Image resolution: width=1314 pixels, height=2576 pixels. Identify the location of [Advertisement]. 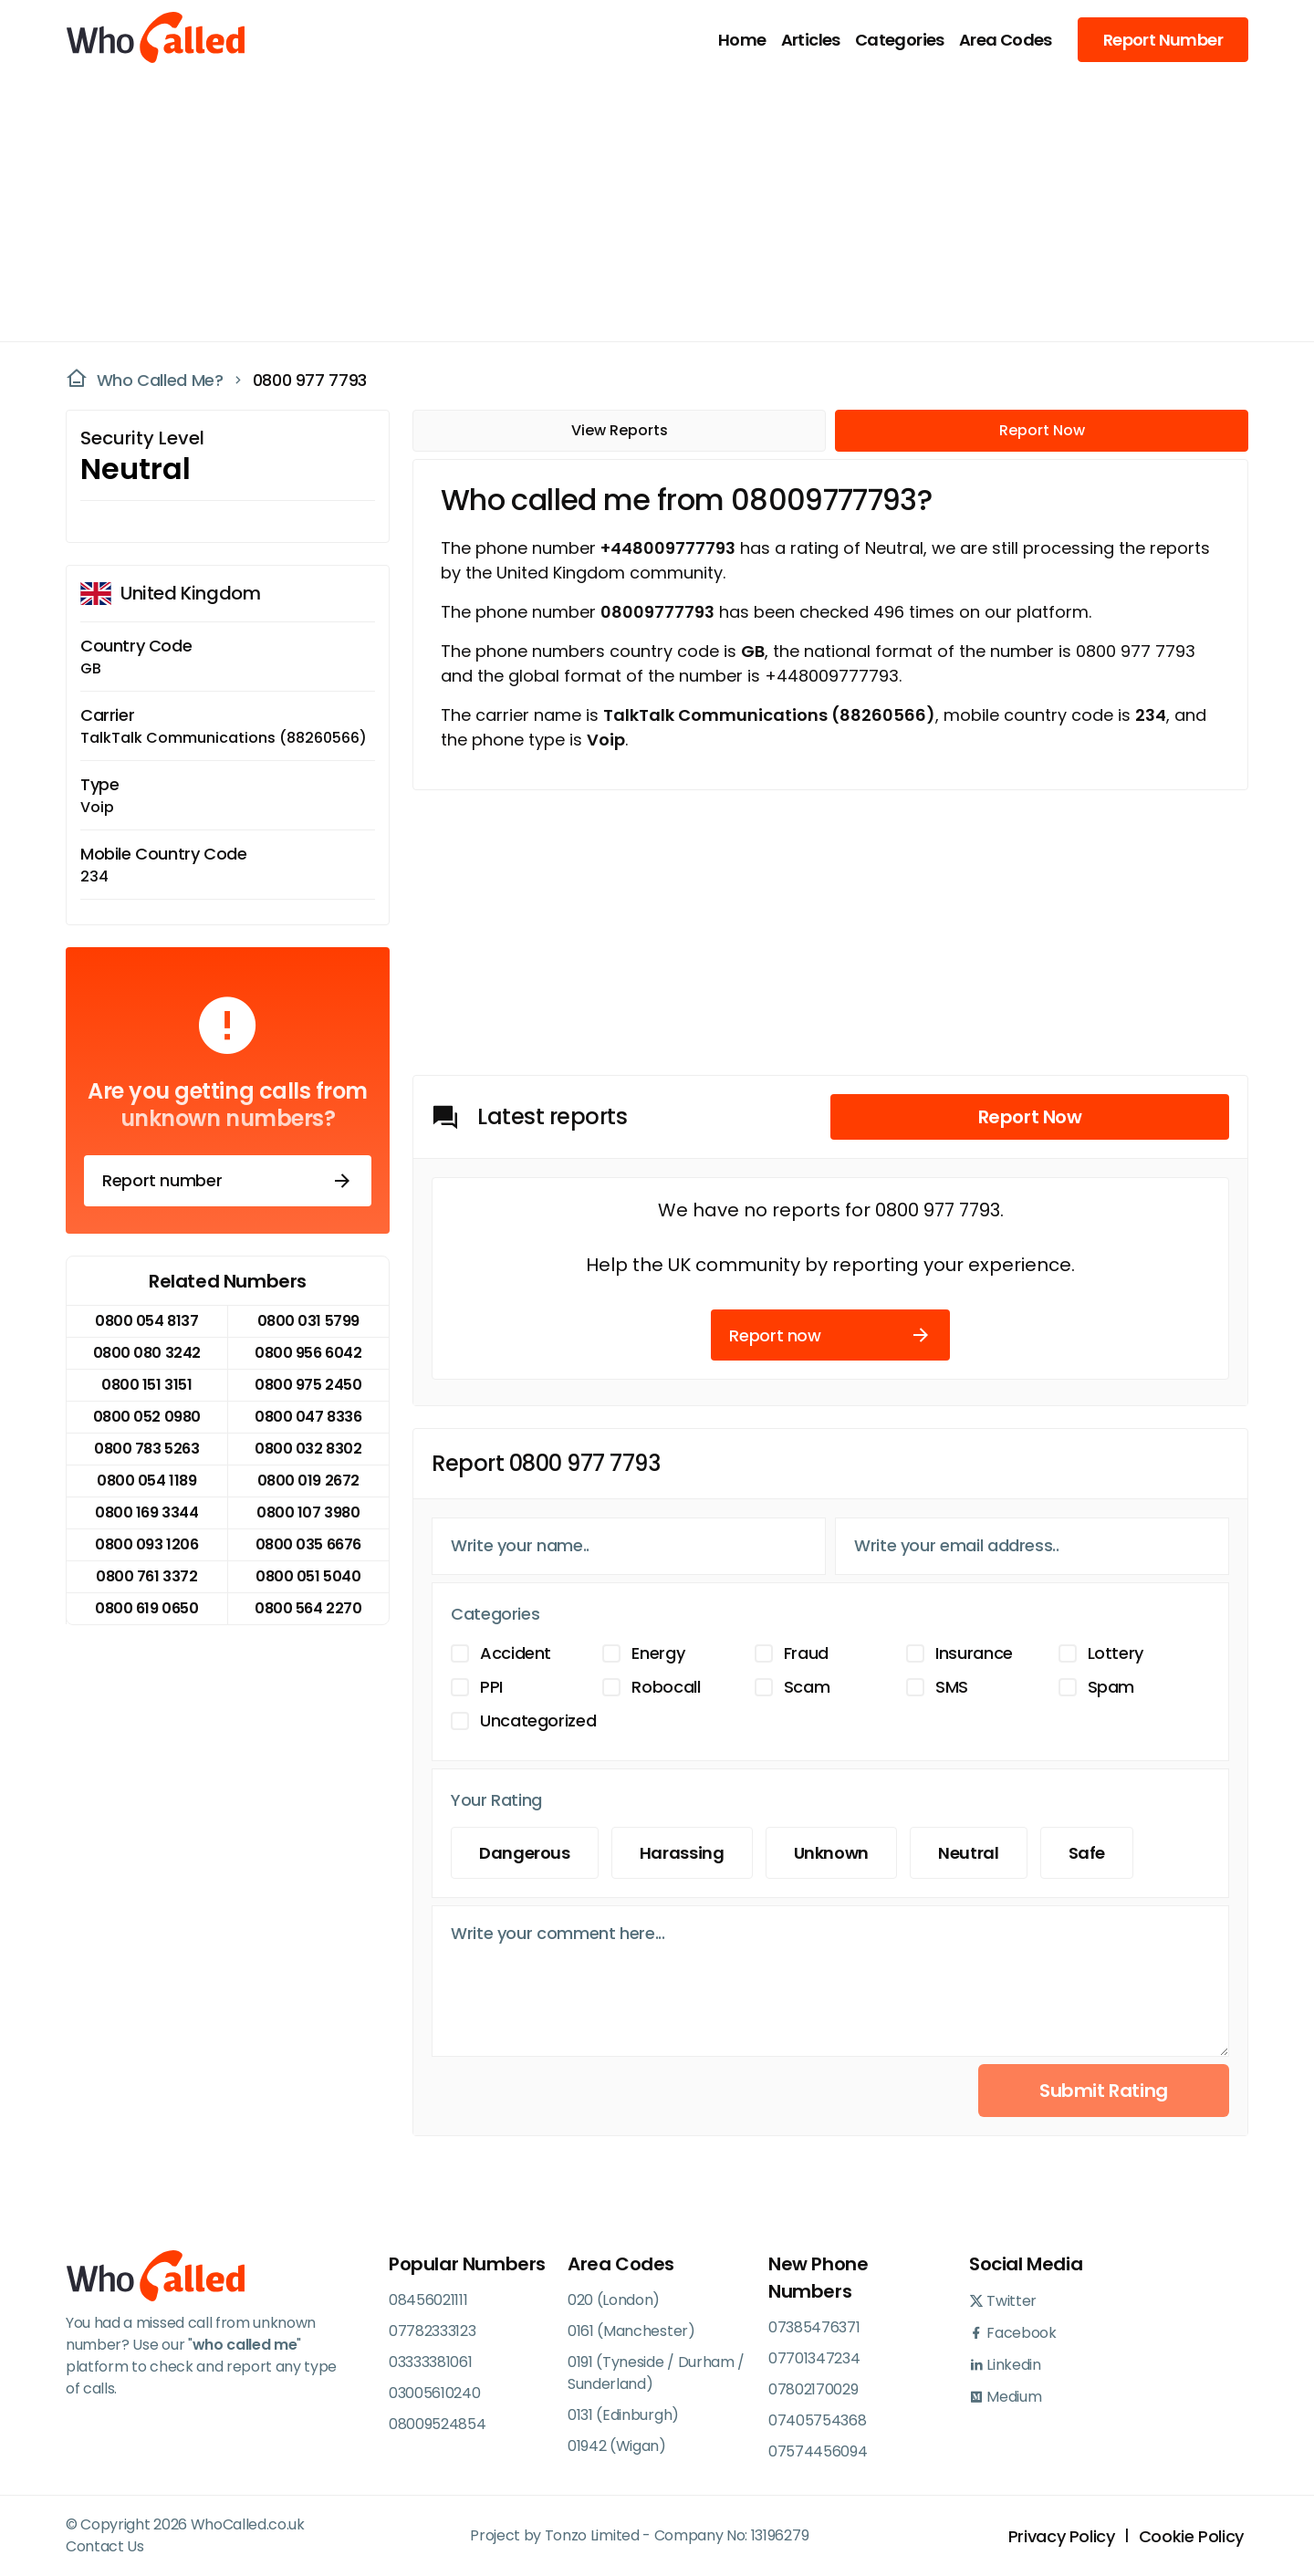
(646, 206).